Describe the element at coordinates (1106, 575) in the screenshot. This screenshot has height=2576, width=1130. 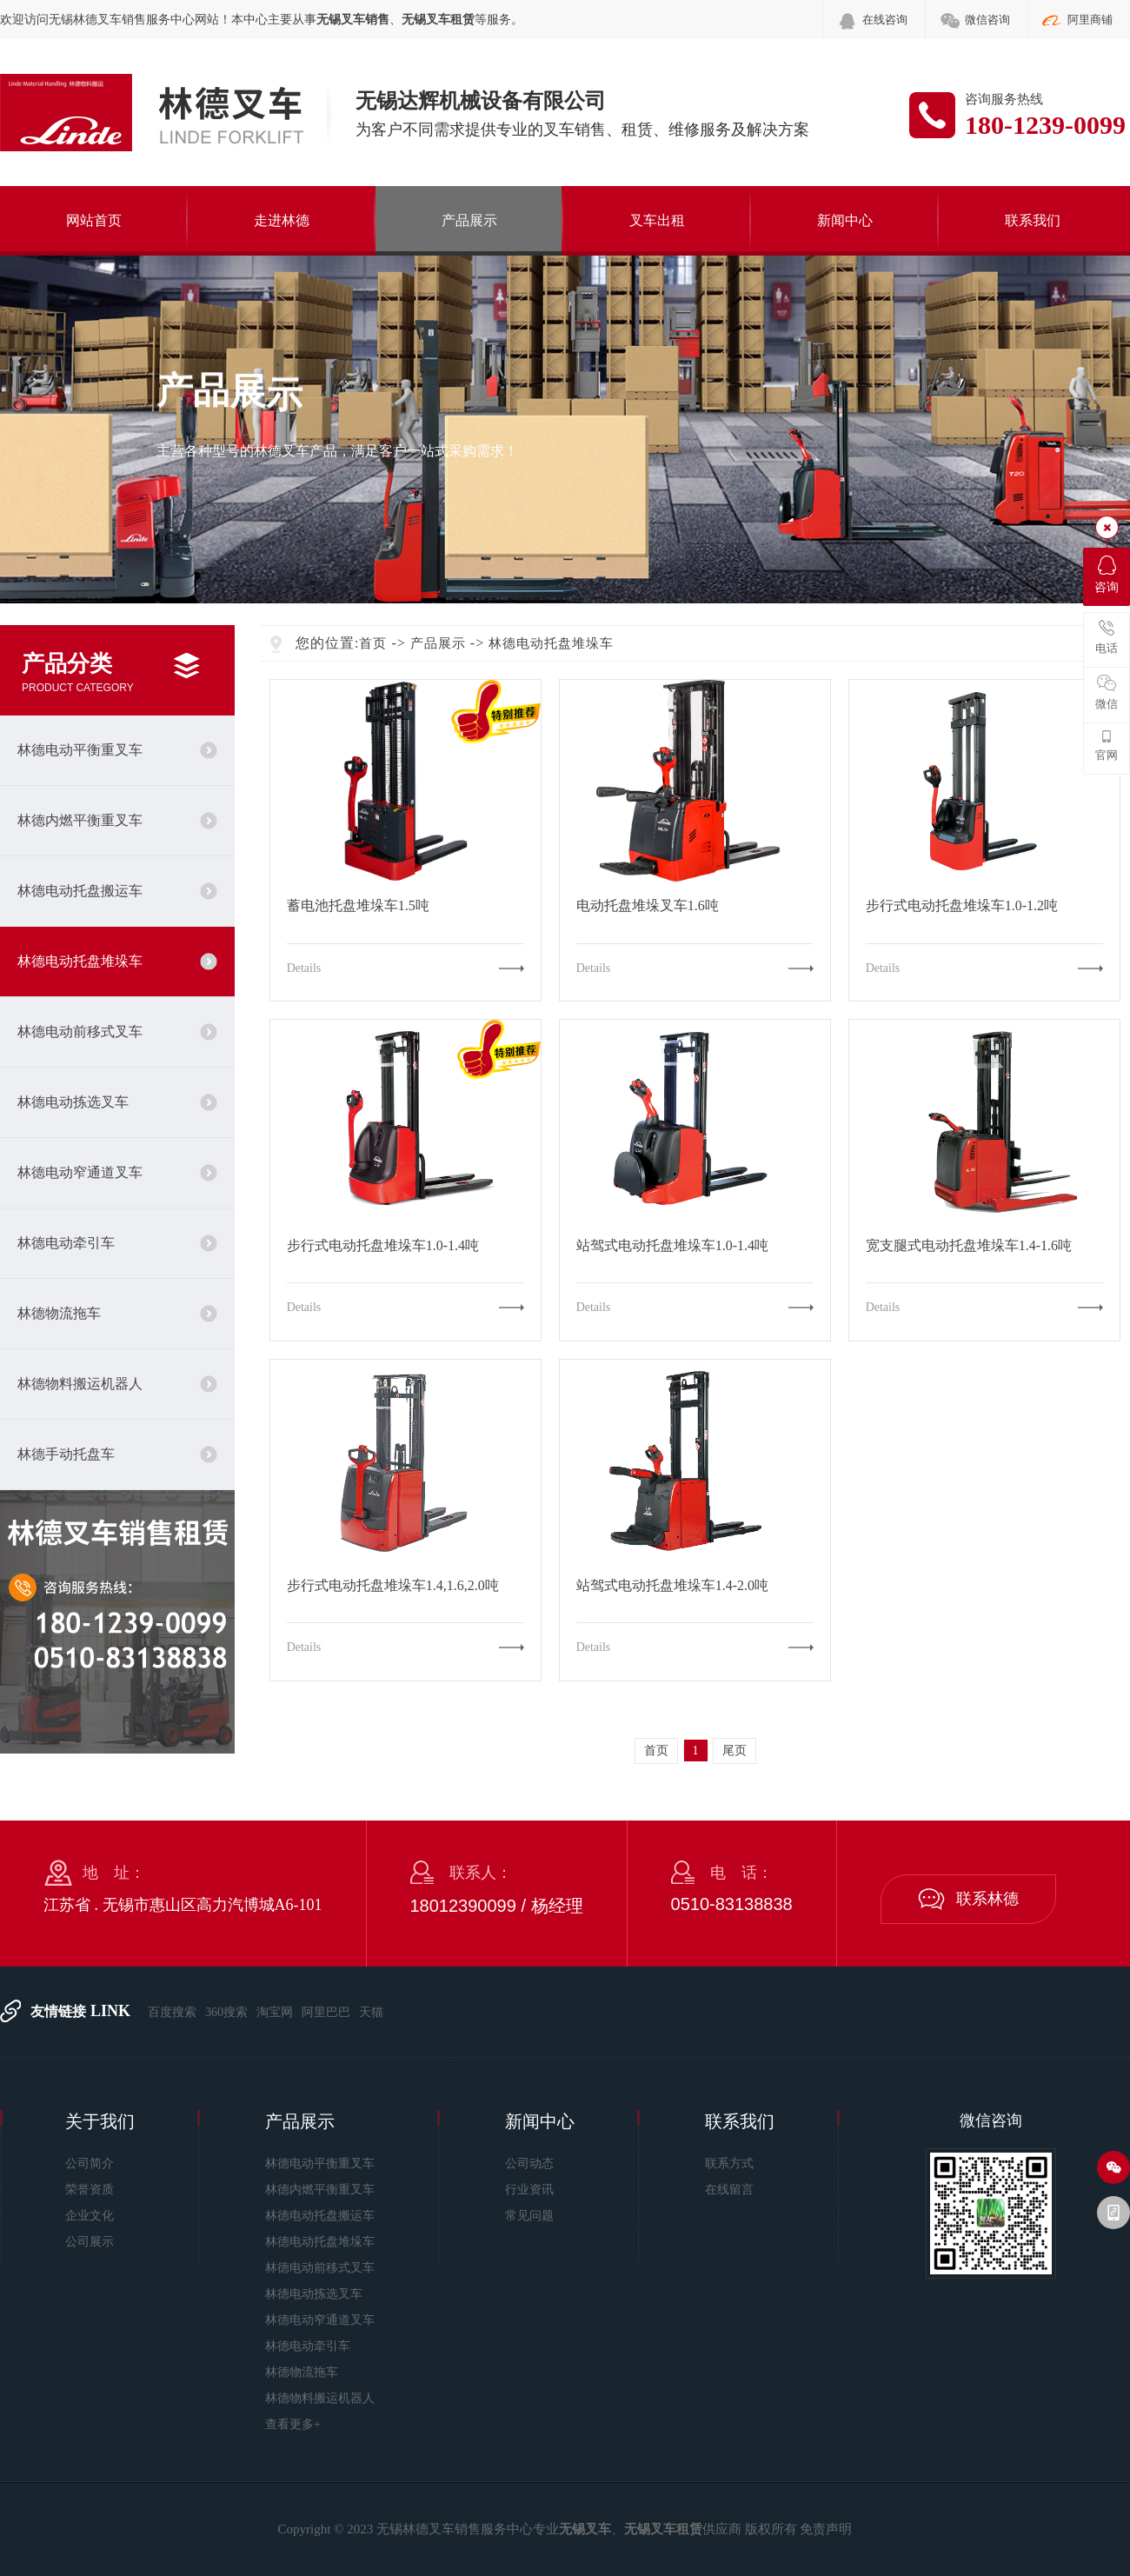
I see `咨询` at that location.